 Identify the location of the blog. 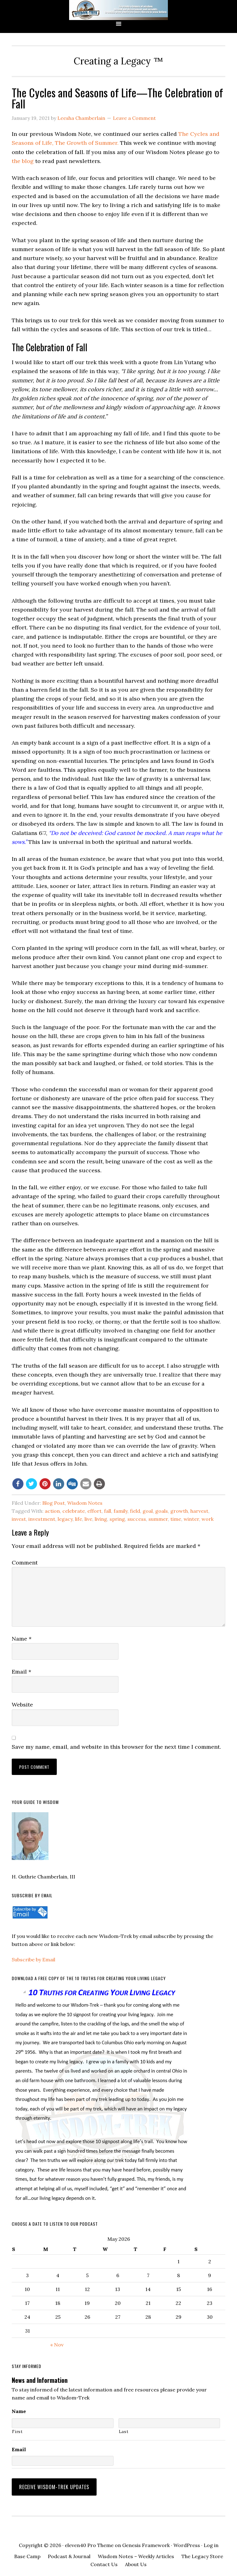
(23, 161).